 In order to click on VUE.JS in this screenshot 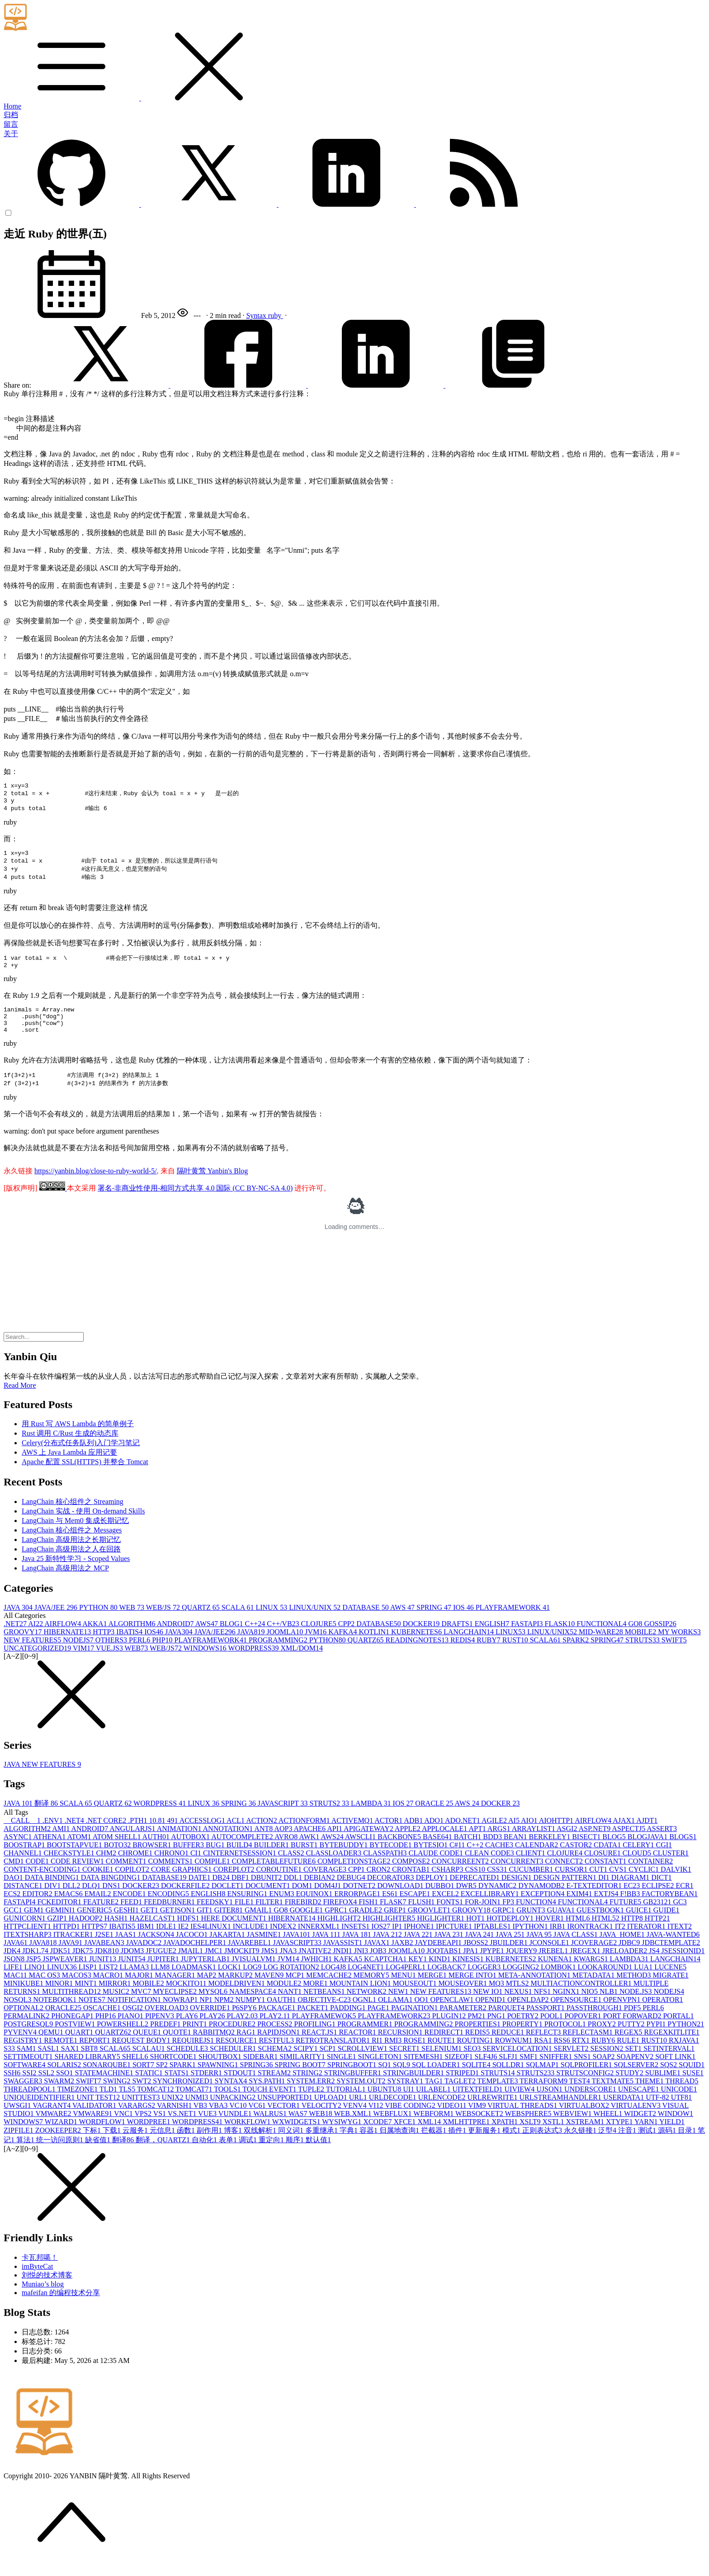, I will do `click(110, 1662)`.